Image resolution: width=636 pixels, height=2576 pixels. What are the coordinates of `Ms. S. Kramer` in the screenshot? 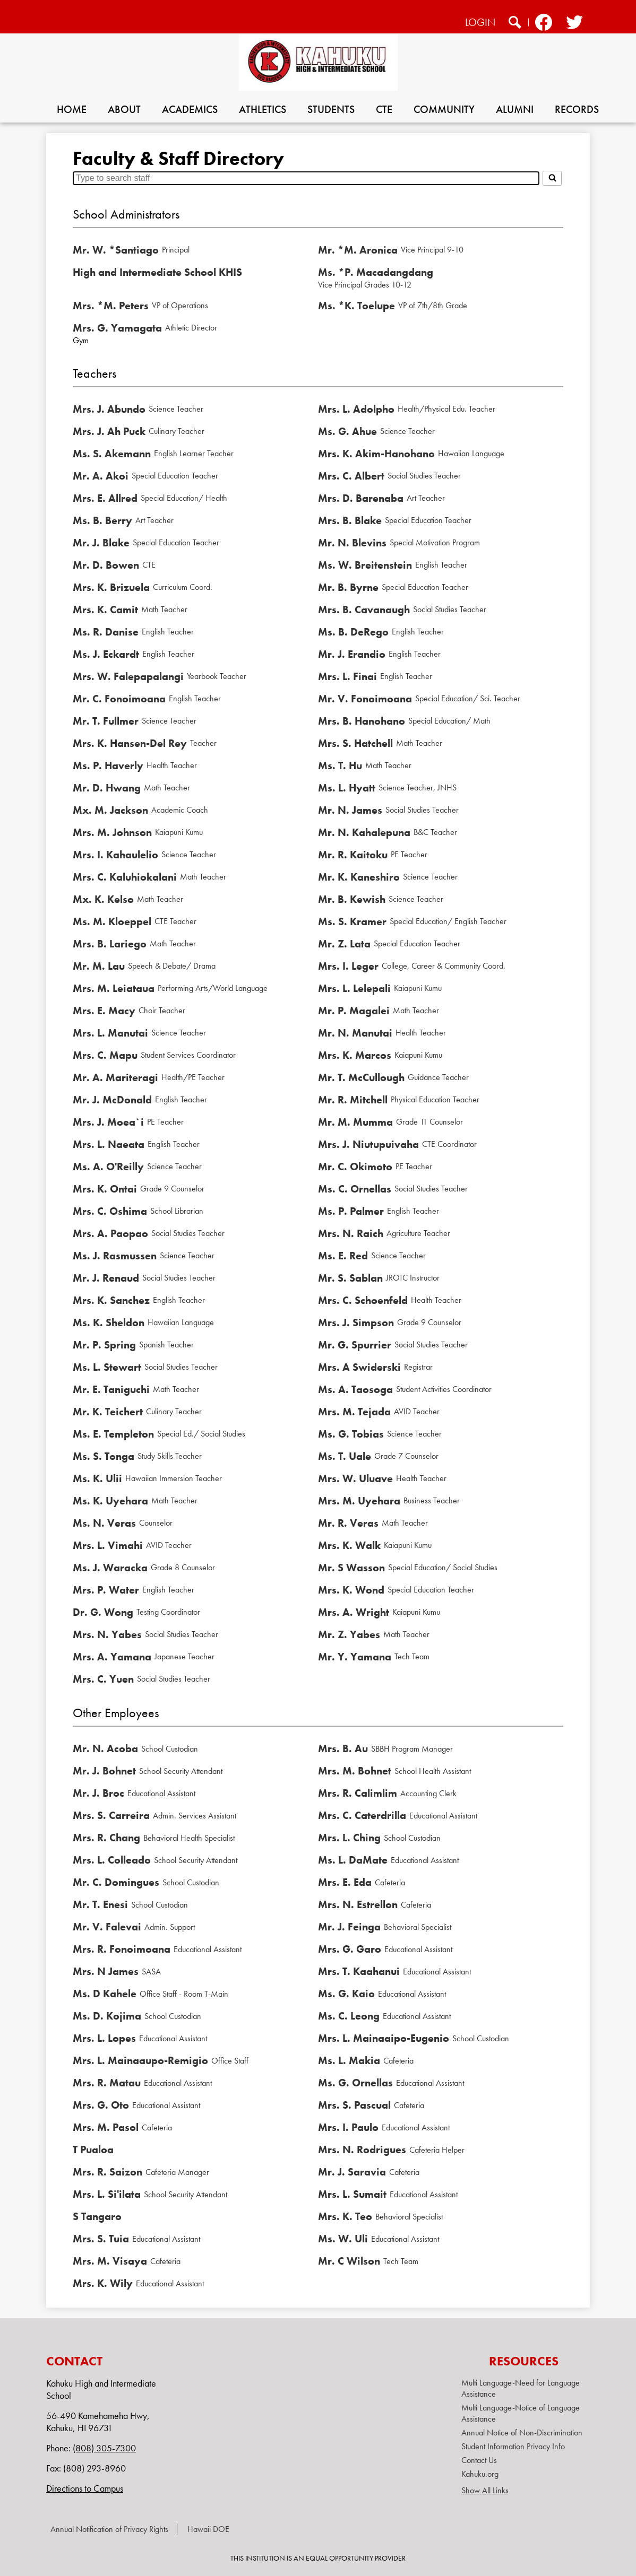 It's located at (352, 921).